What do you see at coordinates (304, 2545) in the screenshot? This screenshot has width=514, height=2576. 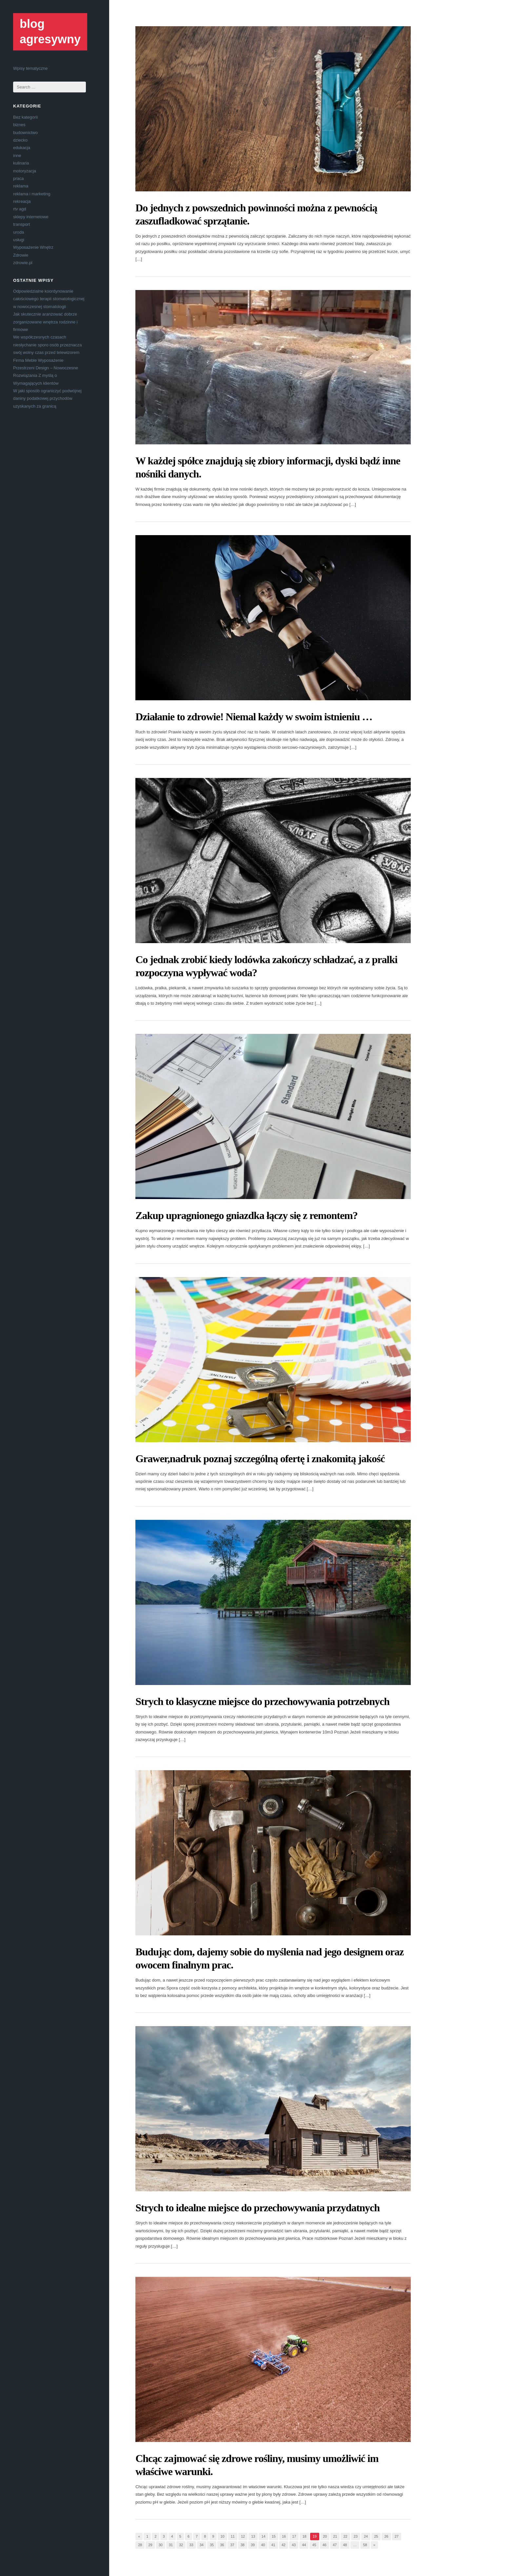 I see `44` at bounding box center [304, 2545].